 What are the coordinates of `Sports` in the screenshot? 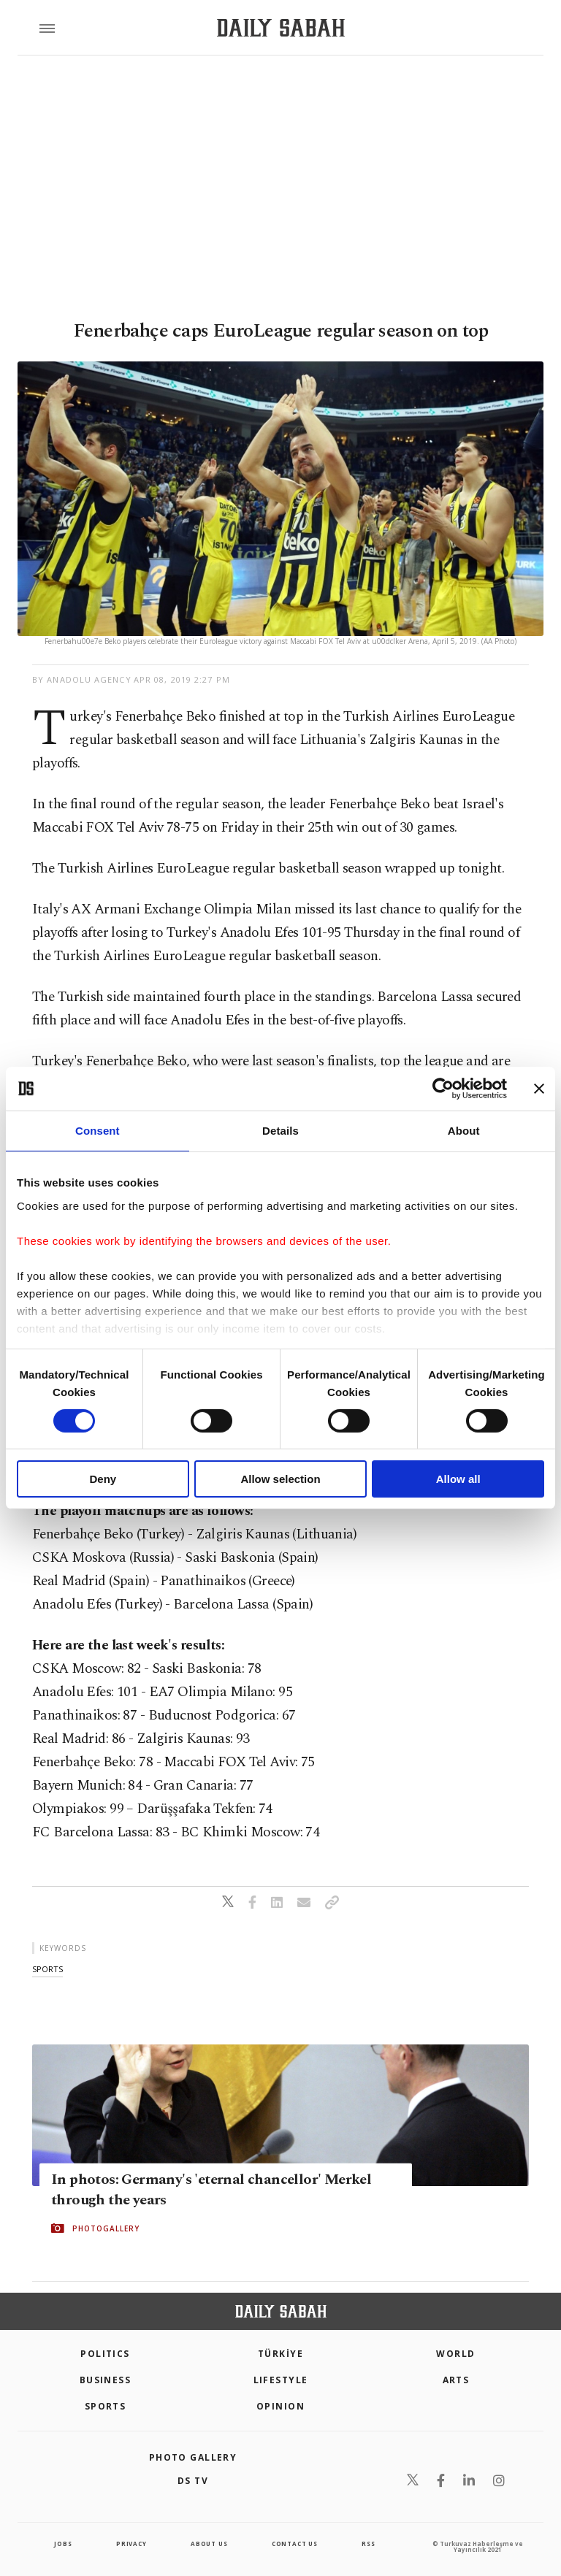 It's located at (105, 2406).